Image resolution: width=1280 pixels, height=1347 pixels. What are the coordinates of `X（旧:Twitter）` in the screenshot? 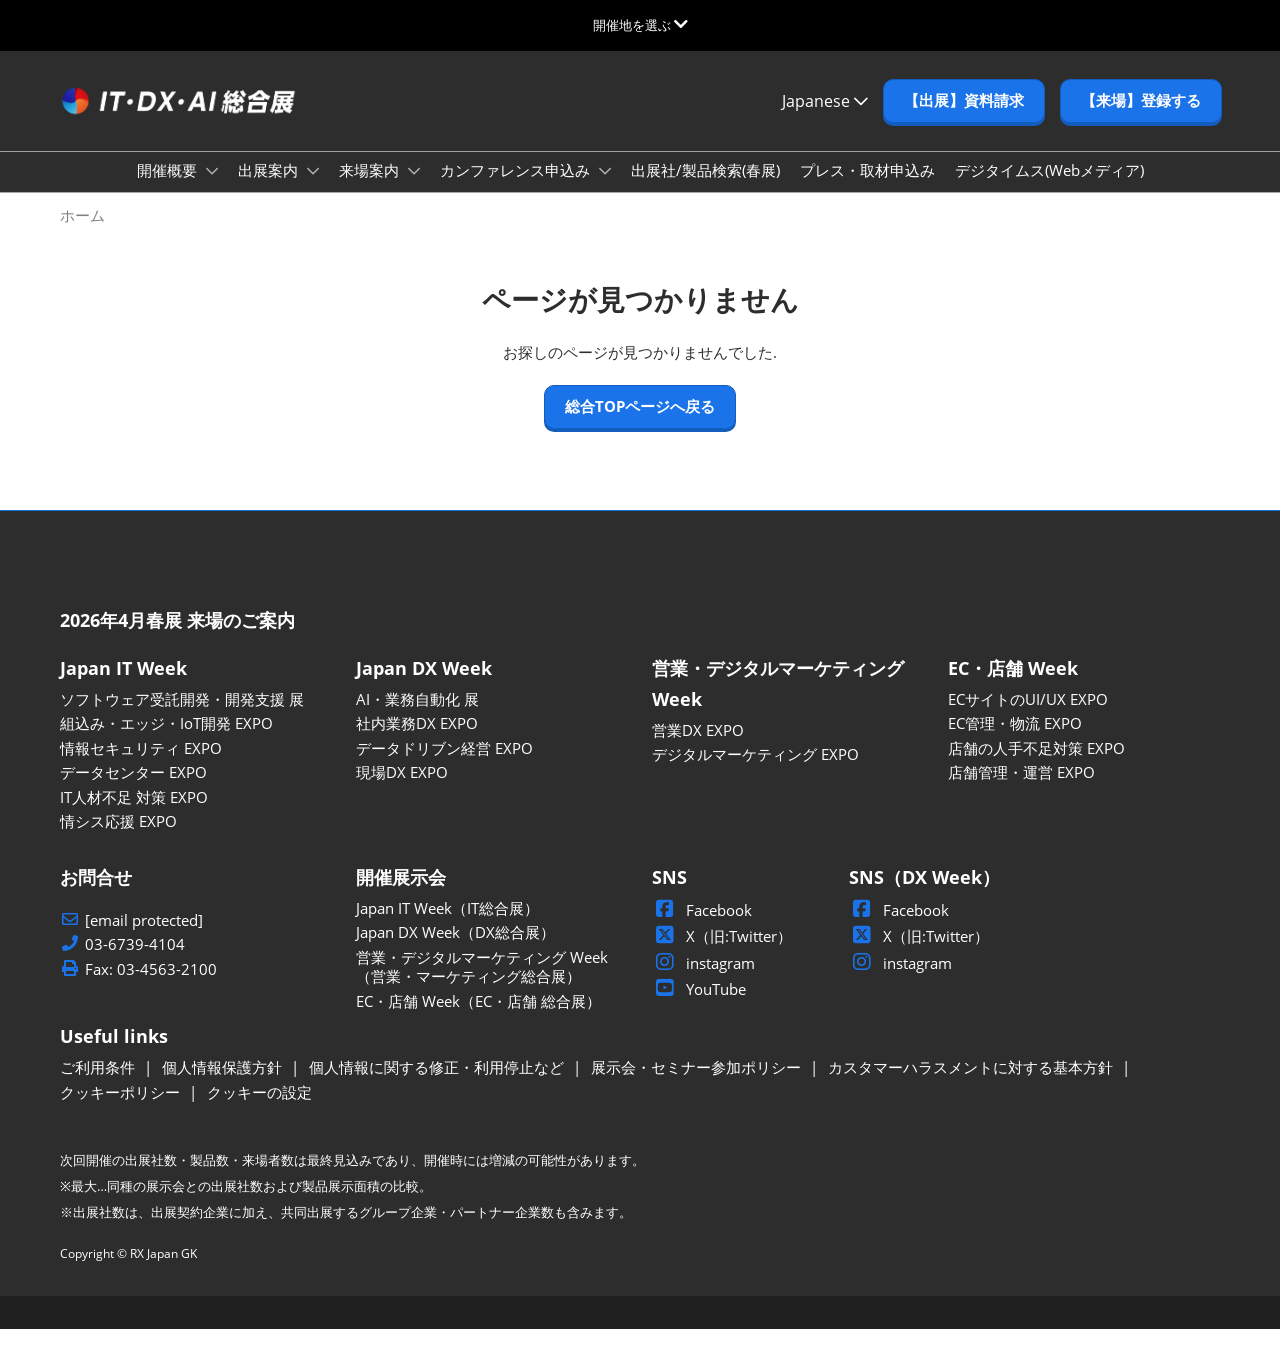 It's located at (722, 954).